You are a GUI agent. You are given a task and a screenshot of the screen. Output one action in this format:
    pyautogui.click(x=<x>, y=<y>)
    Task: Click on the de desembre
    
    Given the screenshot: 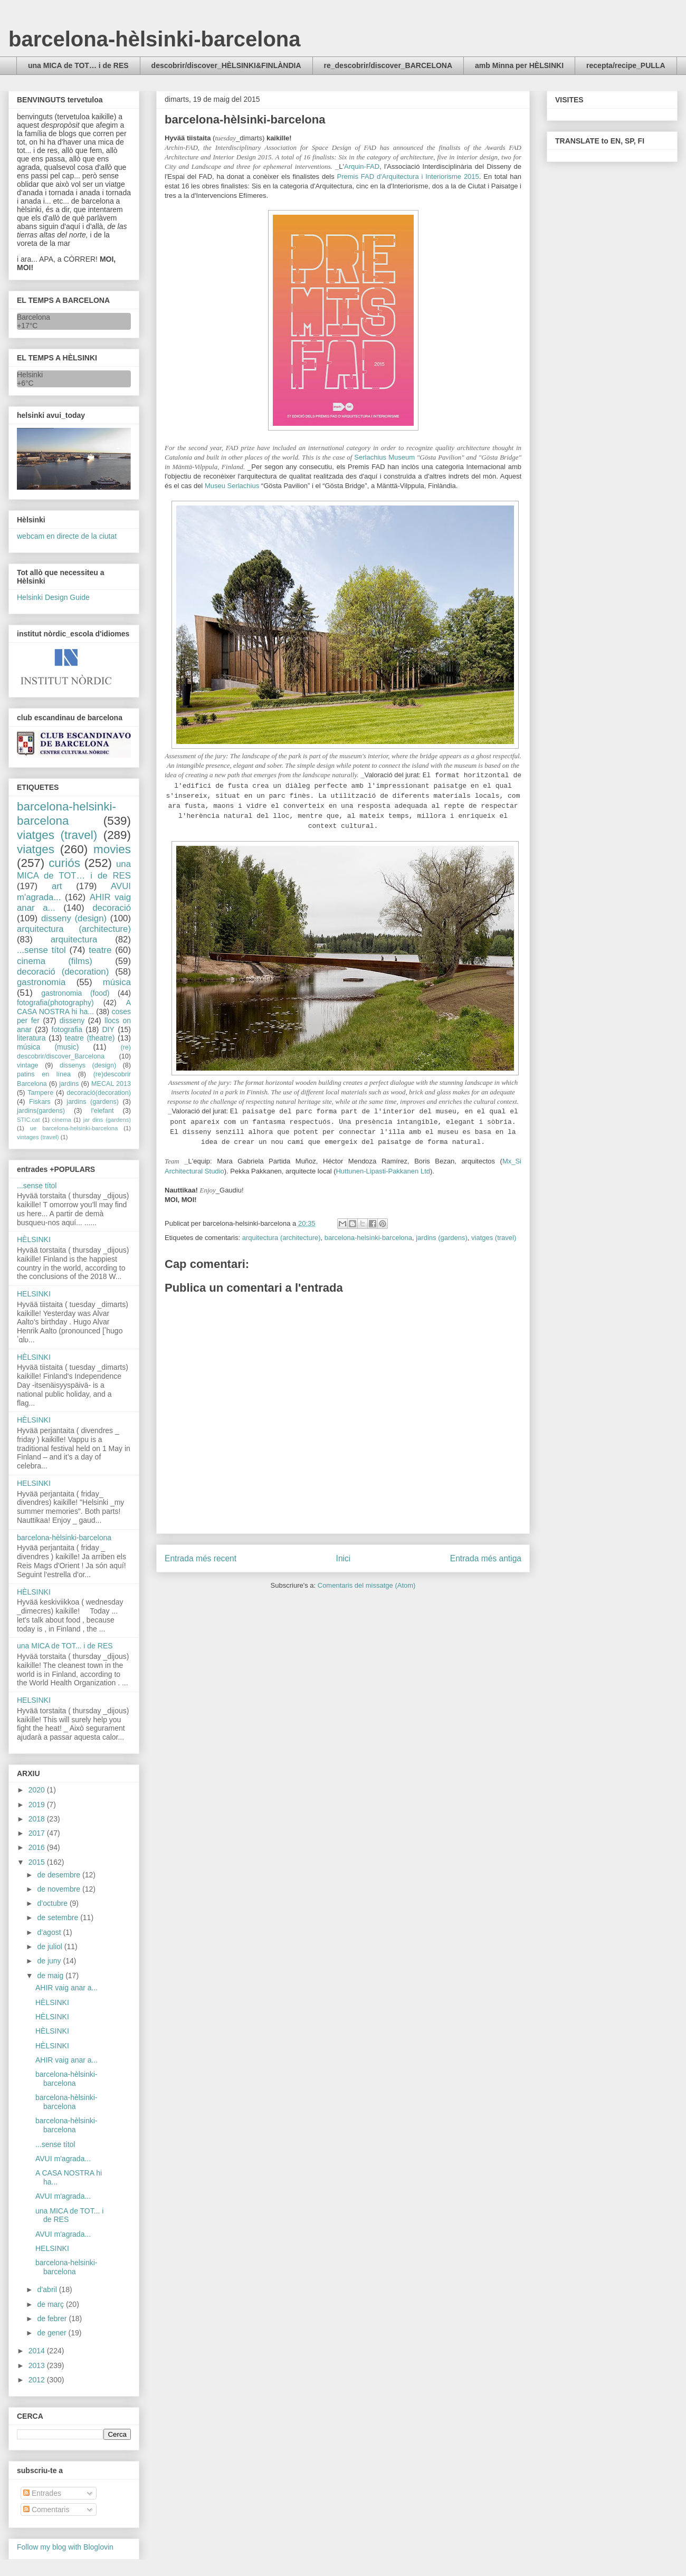 What is the action you would take?
    pyautogui.click(x=59, y=1875)
    